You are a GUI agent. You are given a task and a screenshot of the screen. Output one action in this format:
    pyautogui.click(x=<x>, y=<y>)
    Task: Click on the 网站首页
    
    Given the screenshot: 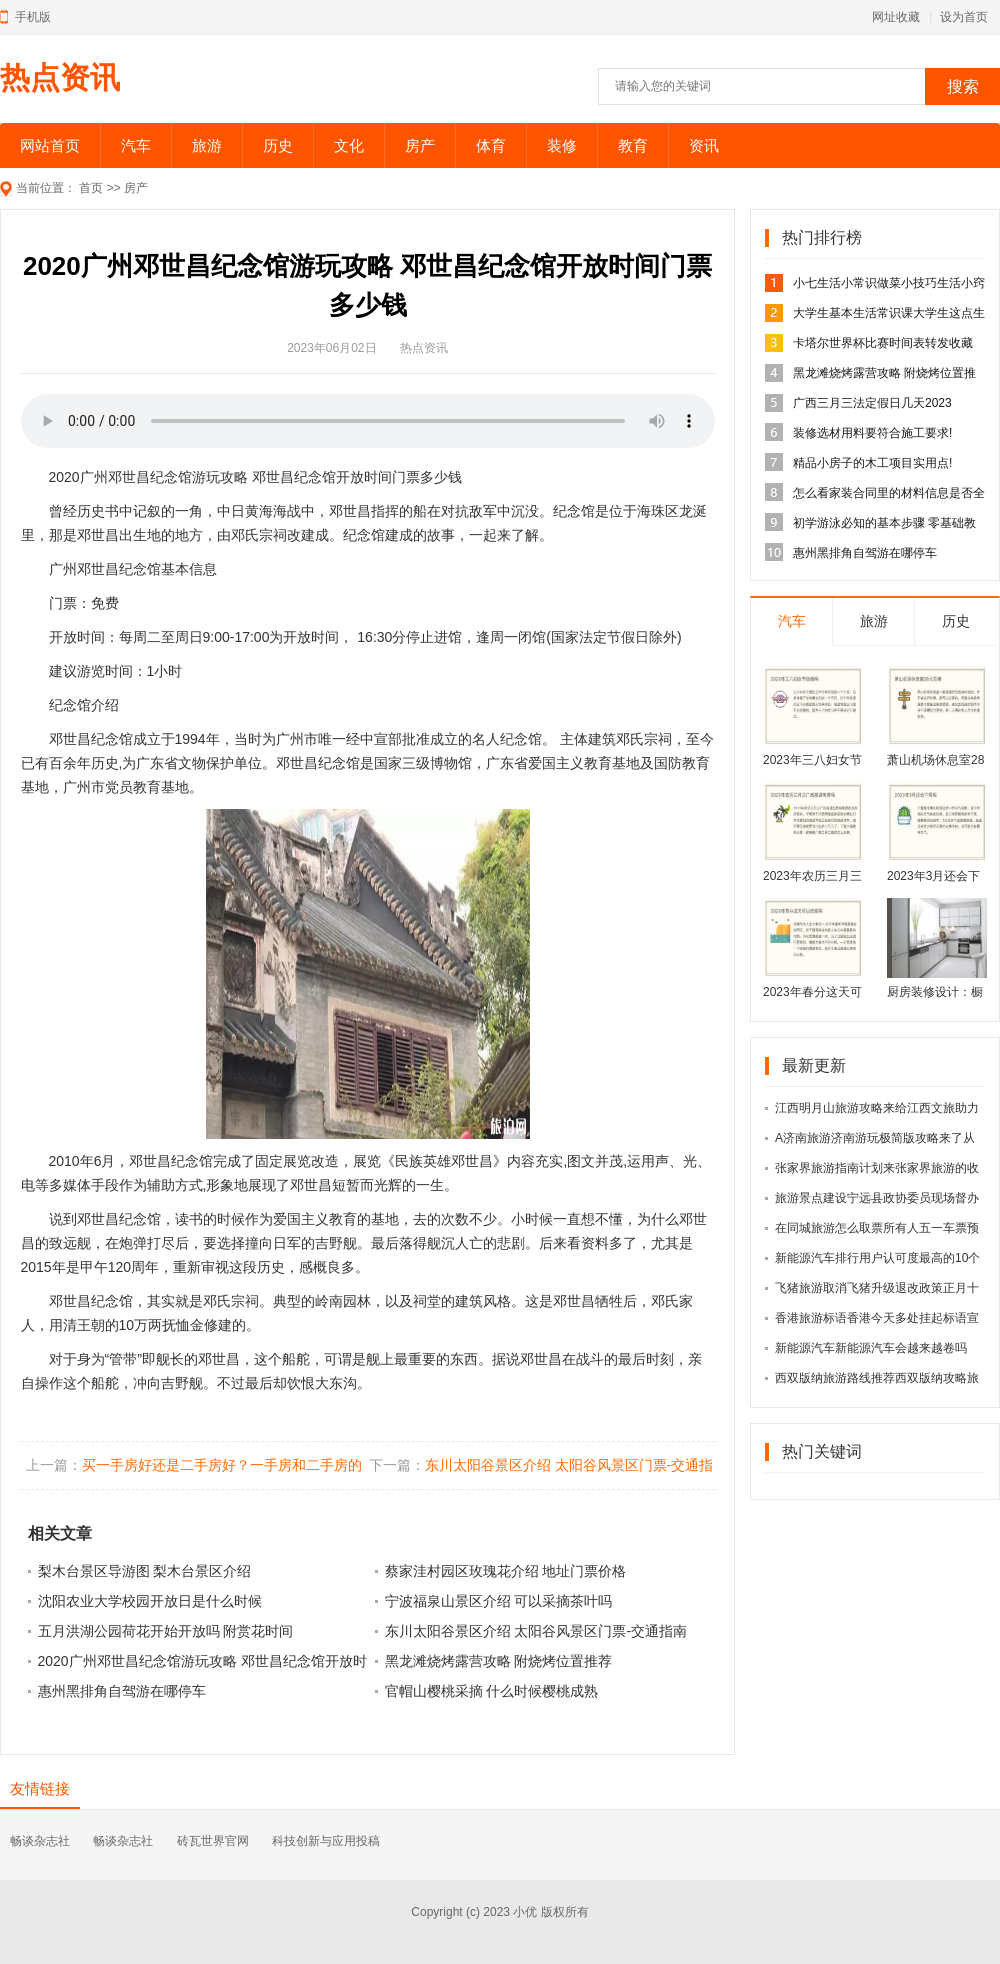 What is the action you would take?
    pyautogui.click(x=50, y=145)
    